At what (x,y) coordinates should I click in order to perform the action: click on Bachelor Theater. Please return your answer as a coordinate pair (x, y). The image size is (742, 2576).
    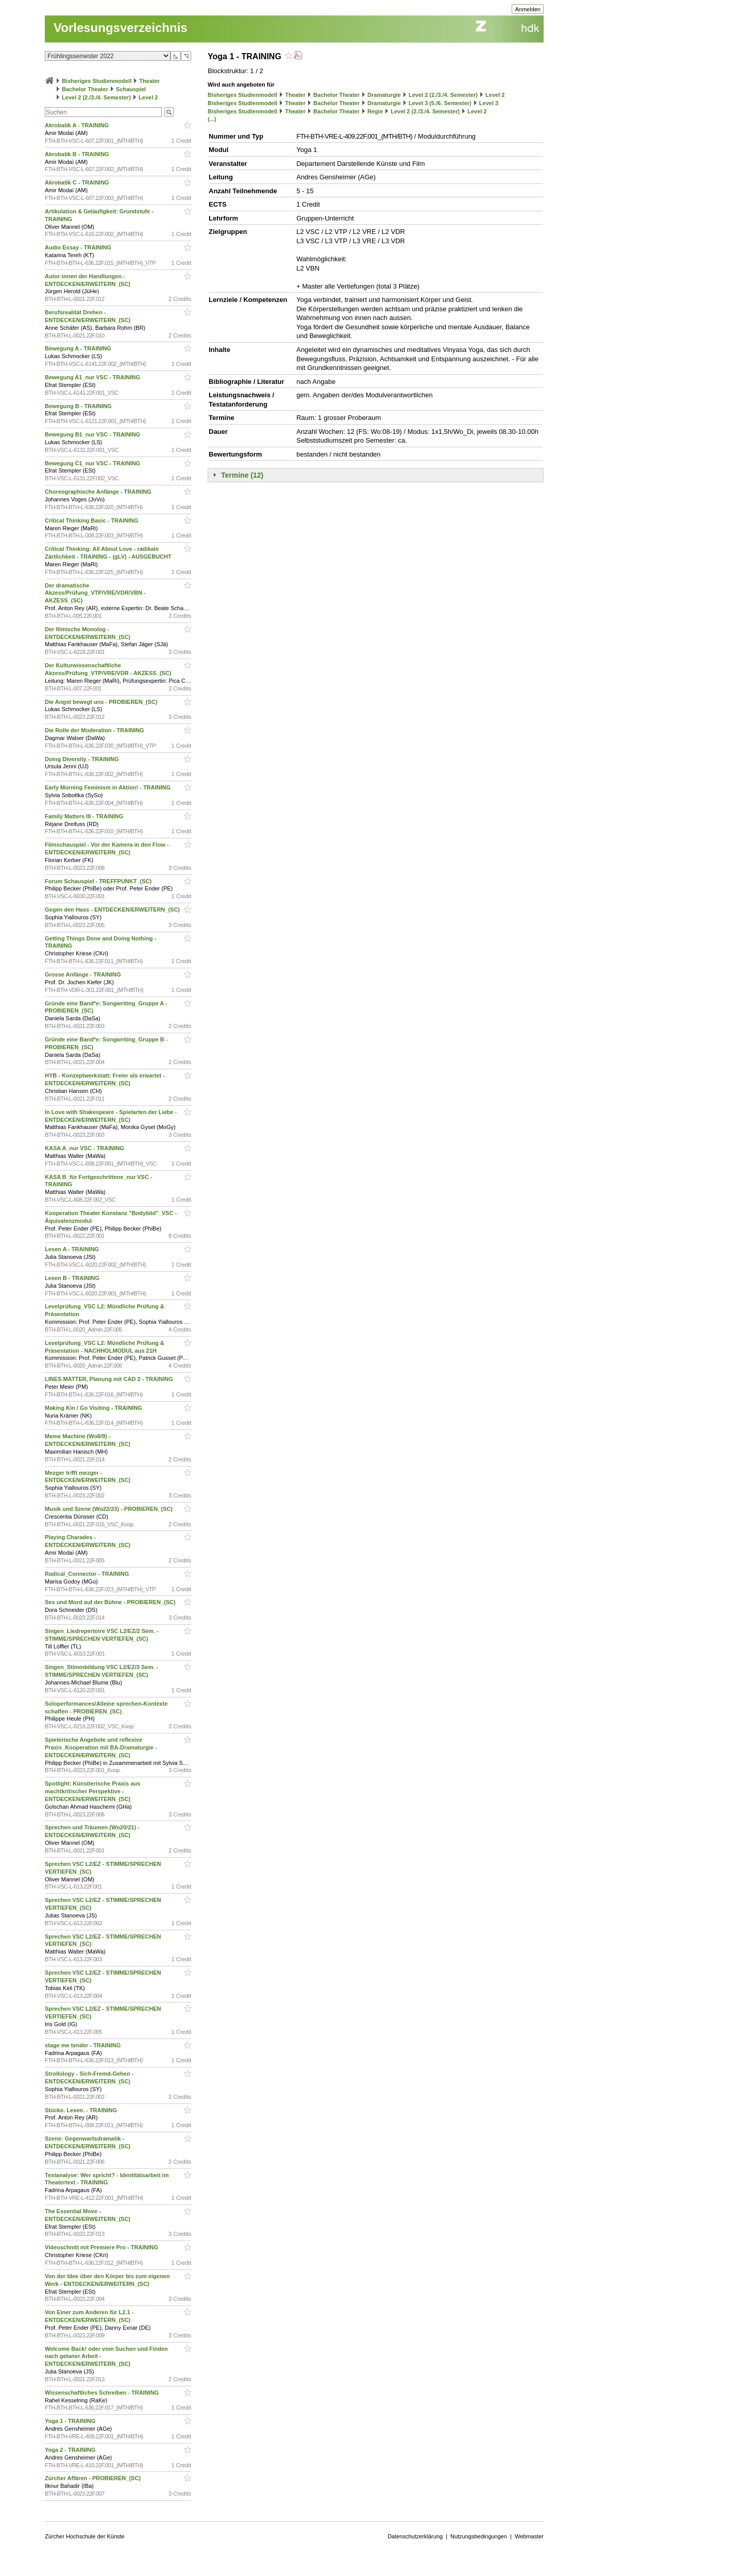
    Looking at the image, I should click on (85, 89).